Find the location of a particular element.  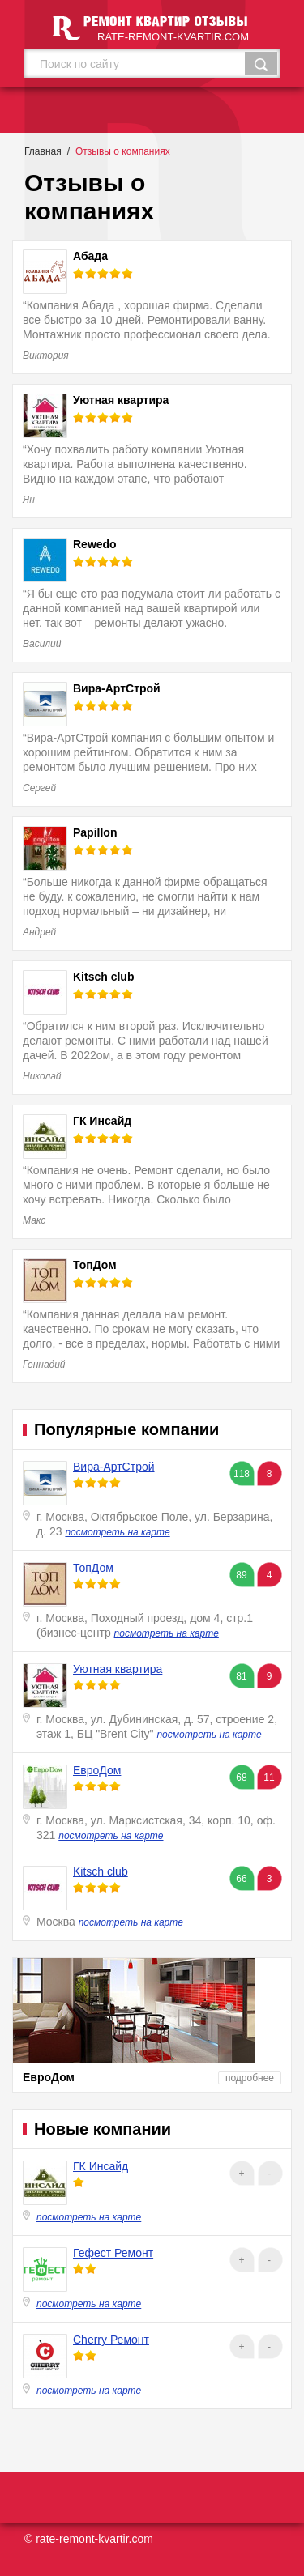

подробнее is located at coordinates (249, 2078).